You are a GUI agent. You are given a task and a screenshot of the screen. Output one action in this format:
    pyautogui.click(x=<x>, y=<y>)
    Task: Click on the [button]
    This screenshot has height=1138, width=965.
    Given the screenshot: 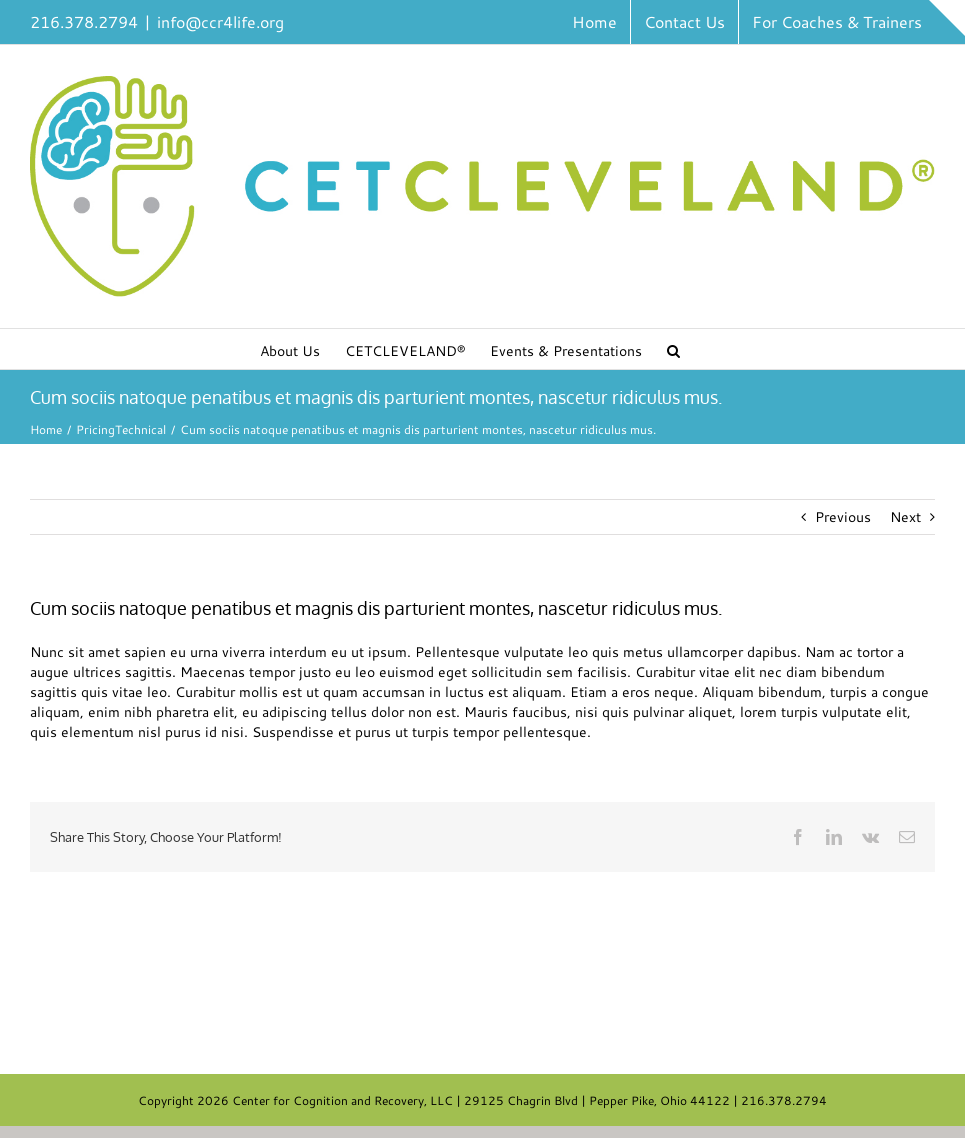 What is the action you would take?
    pyautogui.click(x=673, y=349)
    